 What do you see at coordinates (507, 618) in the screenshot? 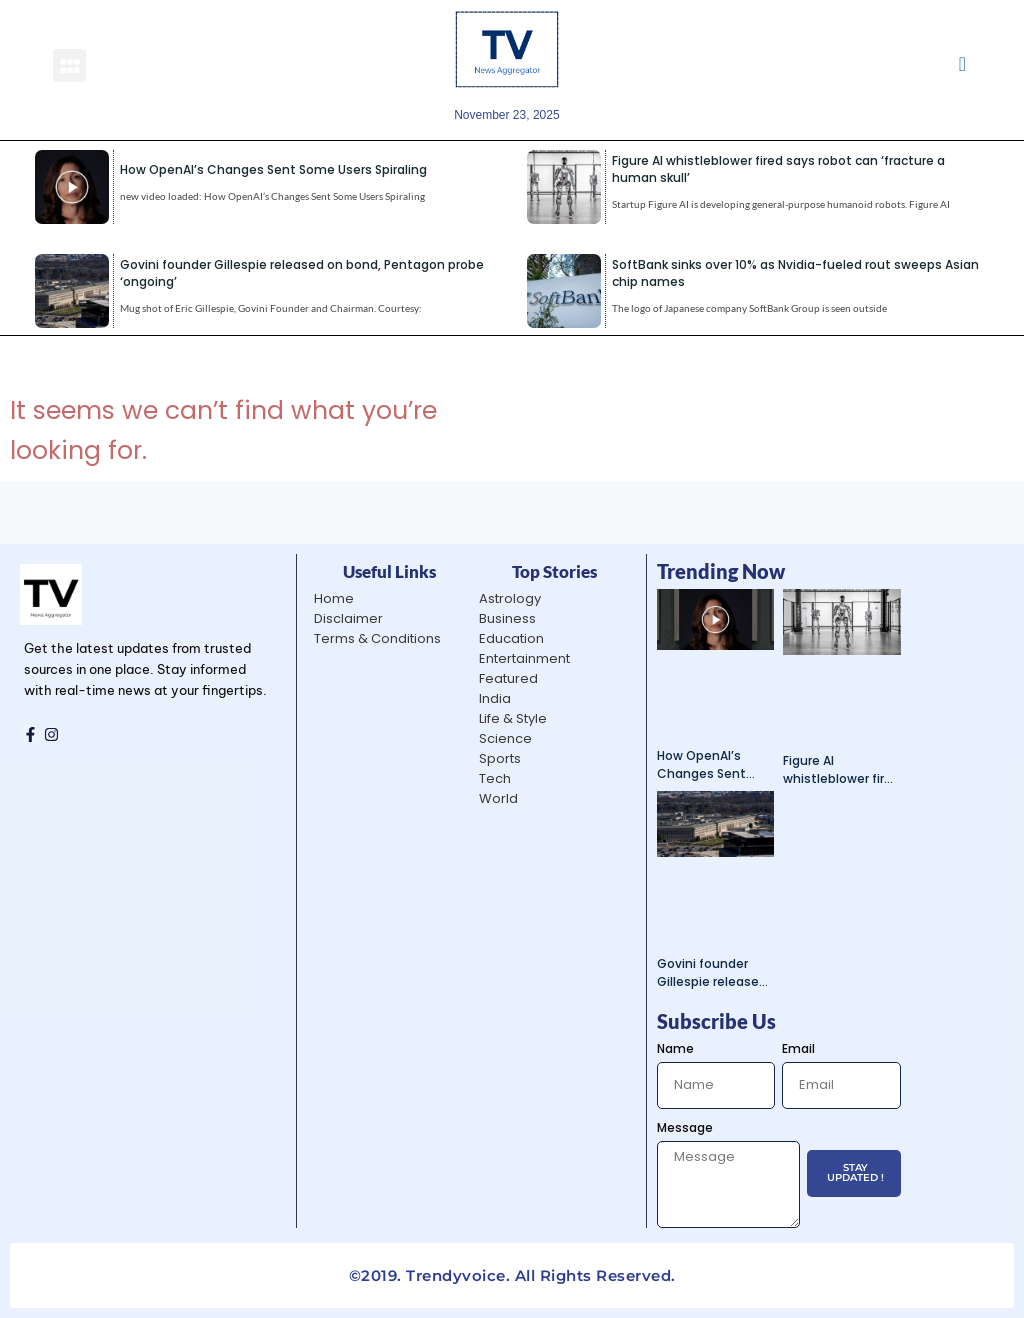
I see `Business` at bounding box center [507, 618].